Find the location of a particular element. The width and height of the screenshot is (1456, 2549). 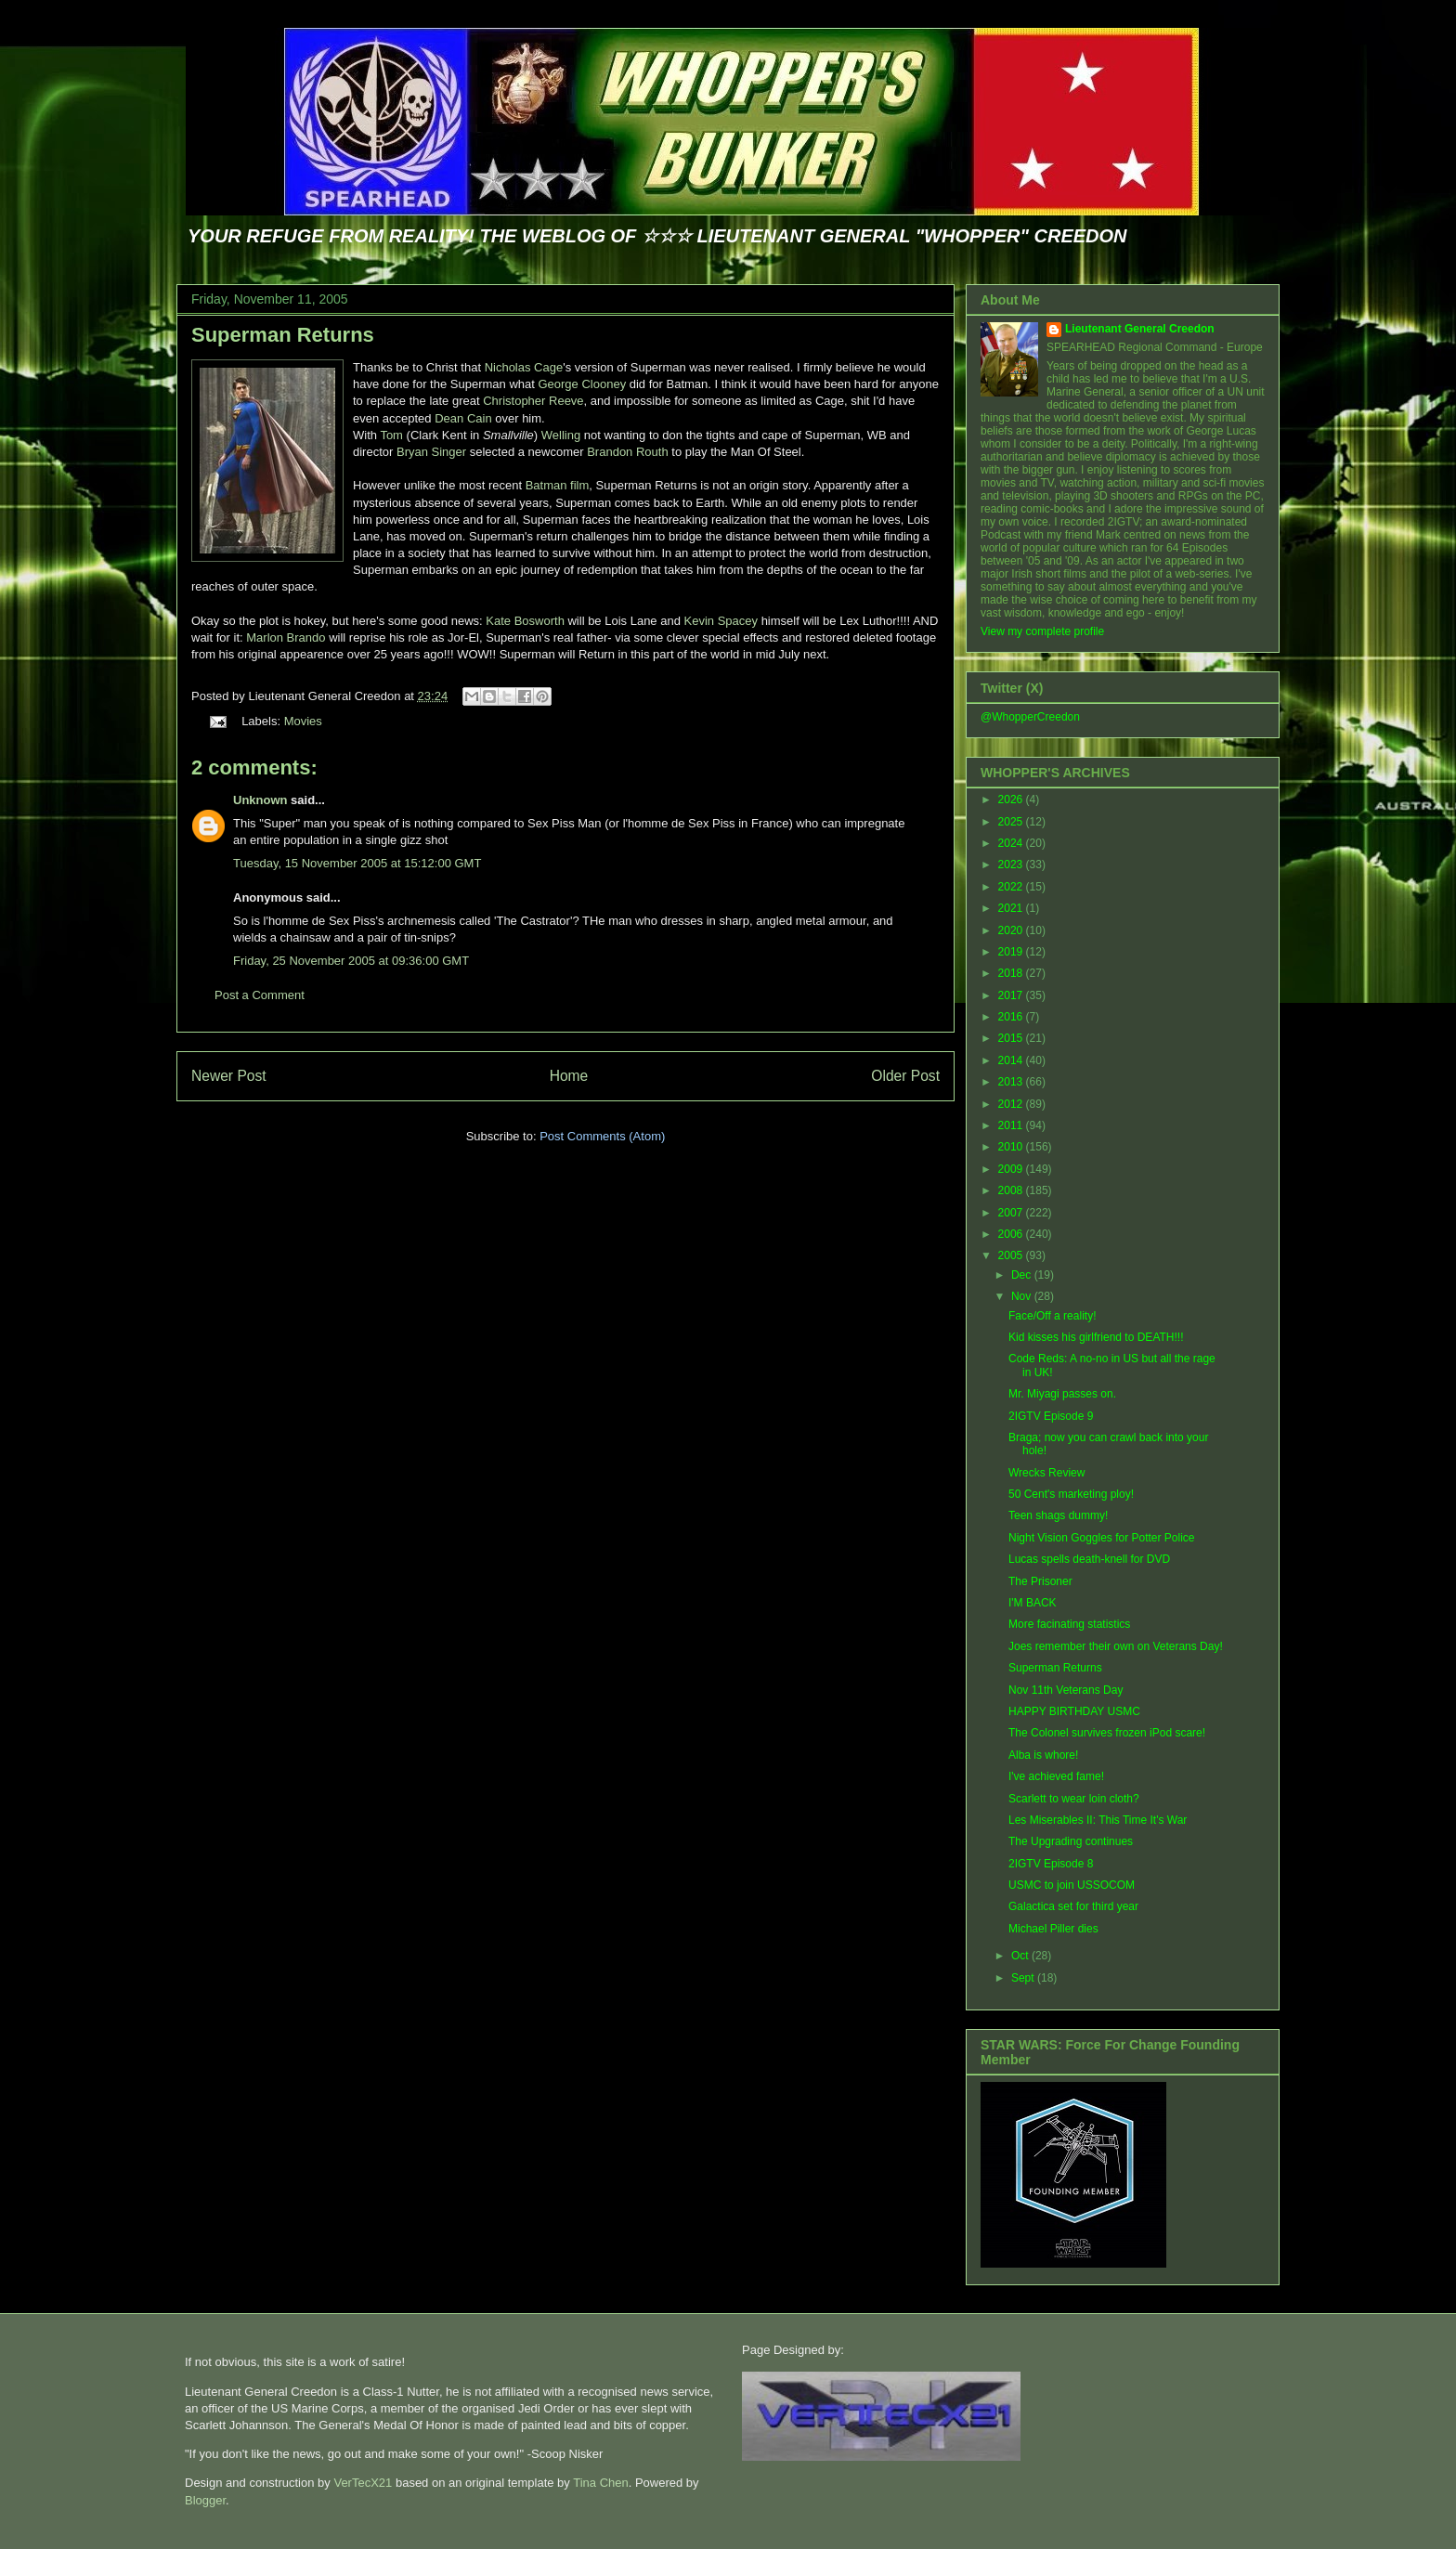

2005 is located at coordinates (1012, 1255).